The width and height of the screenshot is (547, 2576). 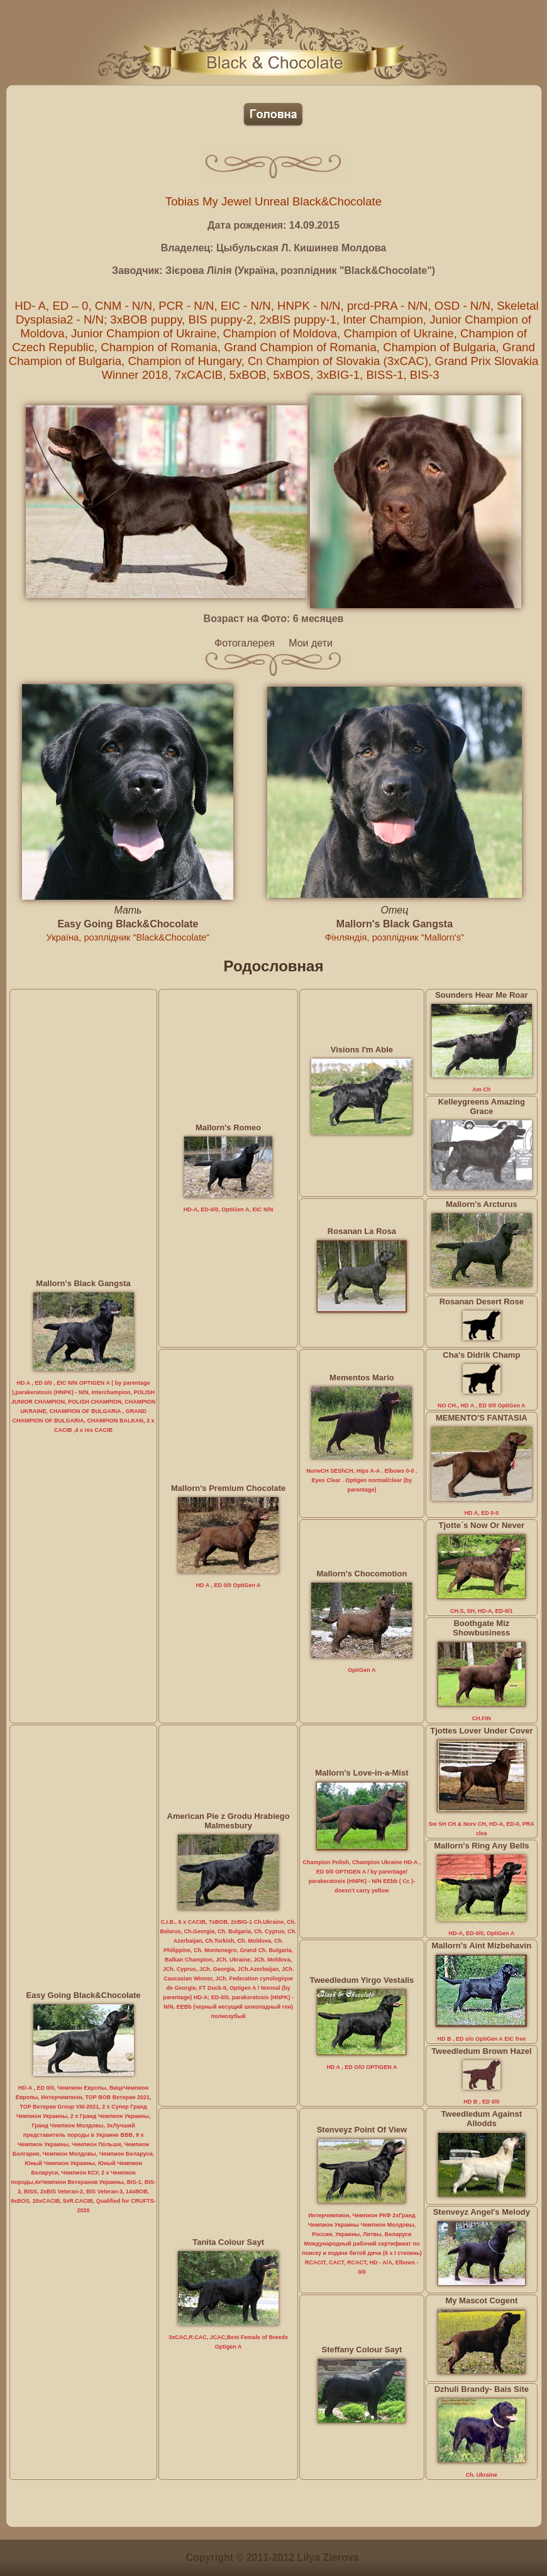 What do you see at coordinates (228, 1127) in the screenshot?
I see `Mallorn's Romeo` at bounding box center [228, 1127].